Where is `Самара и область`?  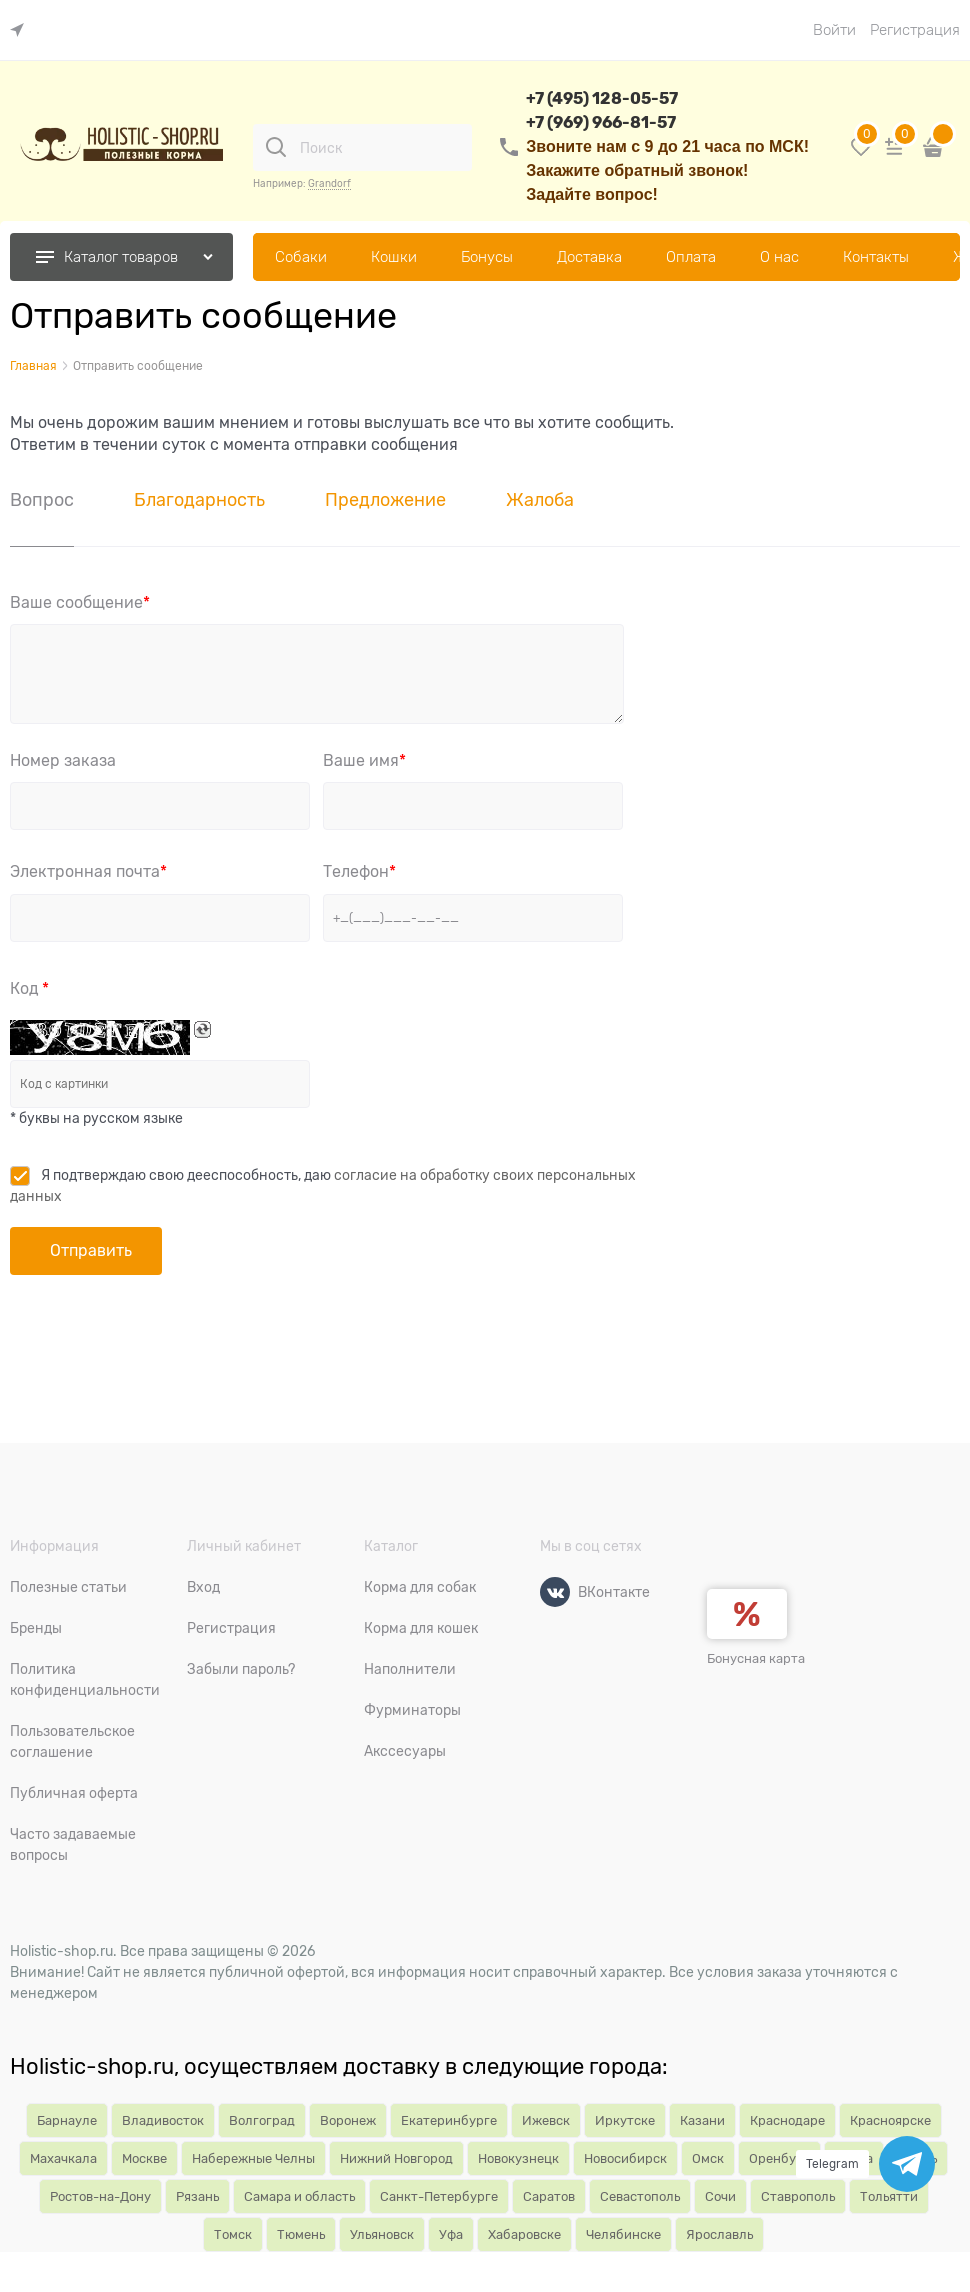
Самара и область is located at coordinates (299, 2196).